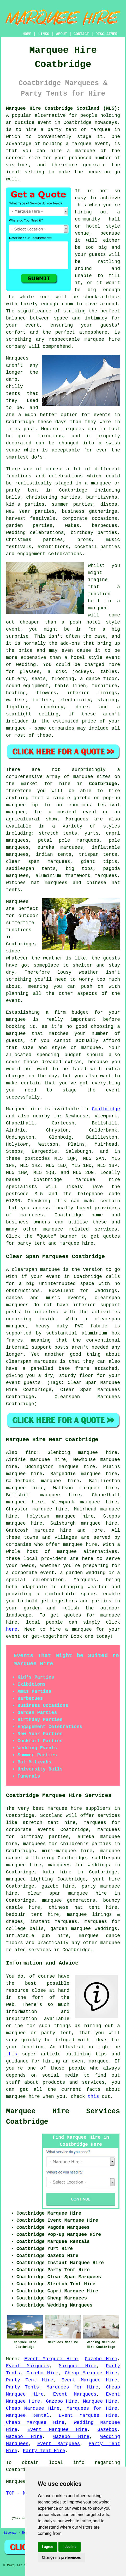 Image resolution: width=126 pixels, height=2576 pixels. I want to click on I agree [button], so click(47, 2547).